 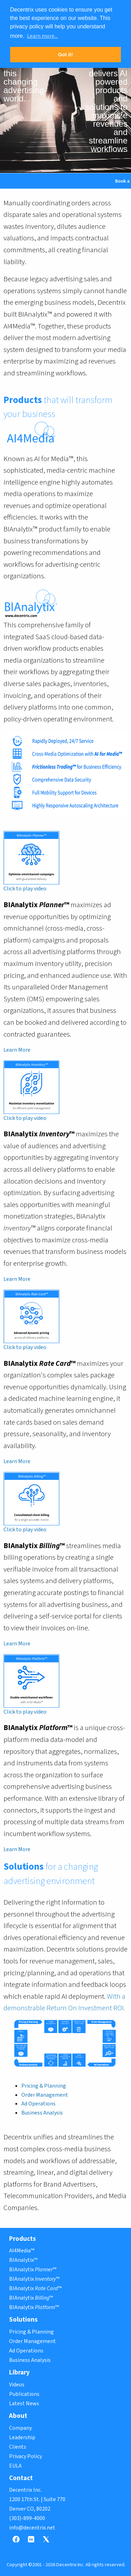 I want to click on Clients, so click(x=17, y=2447).